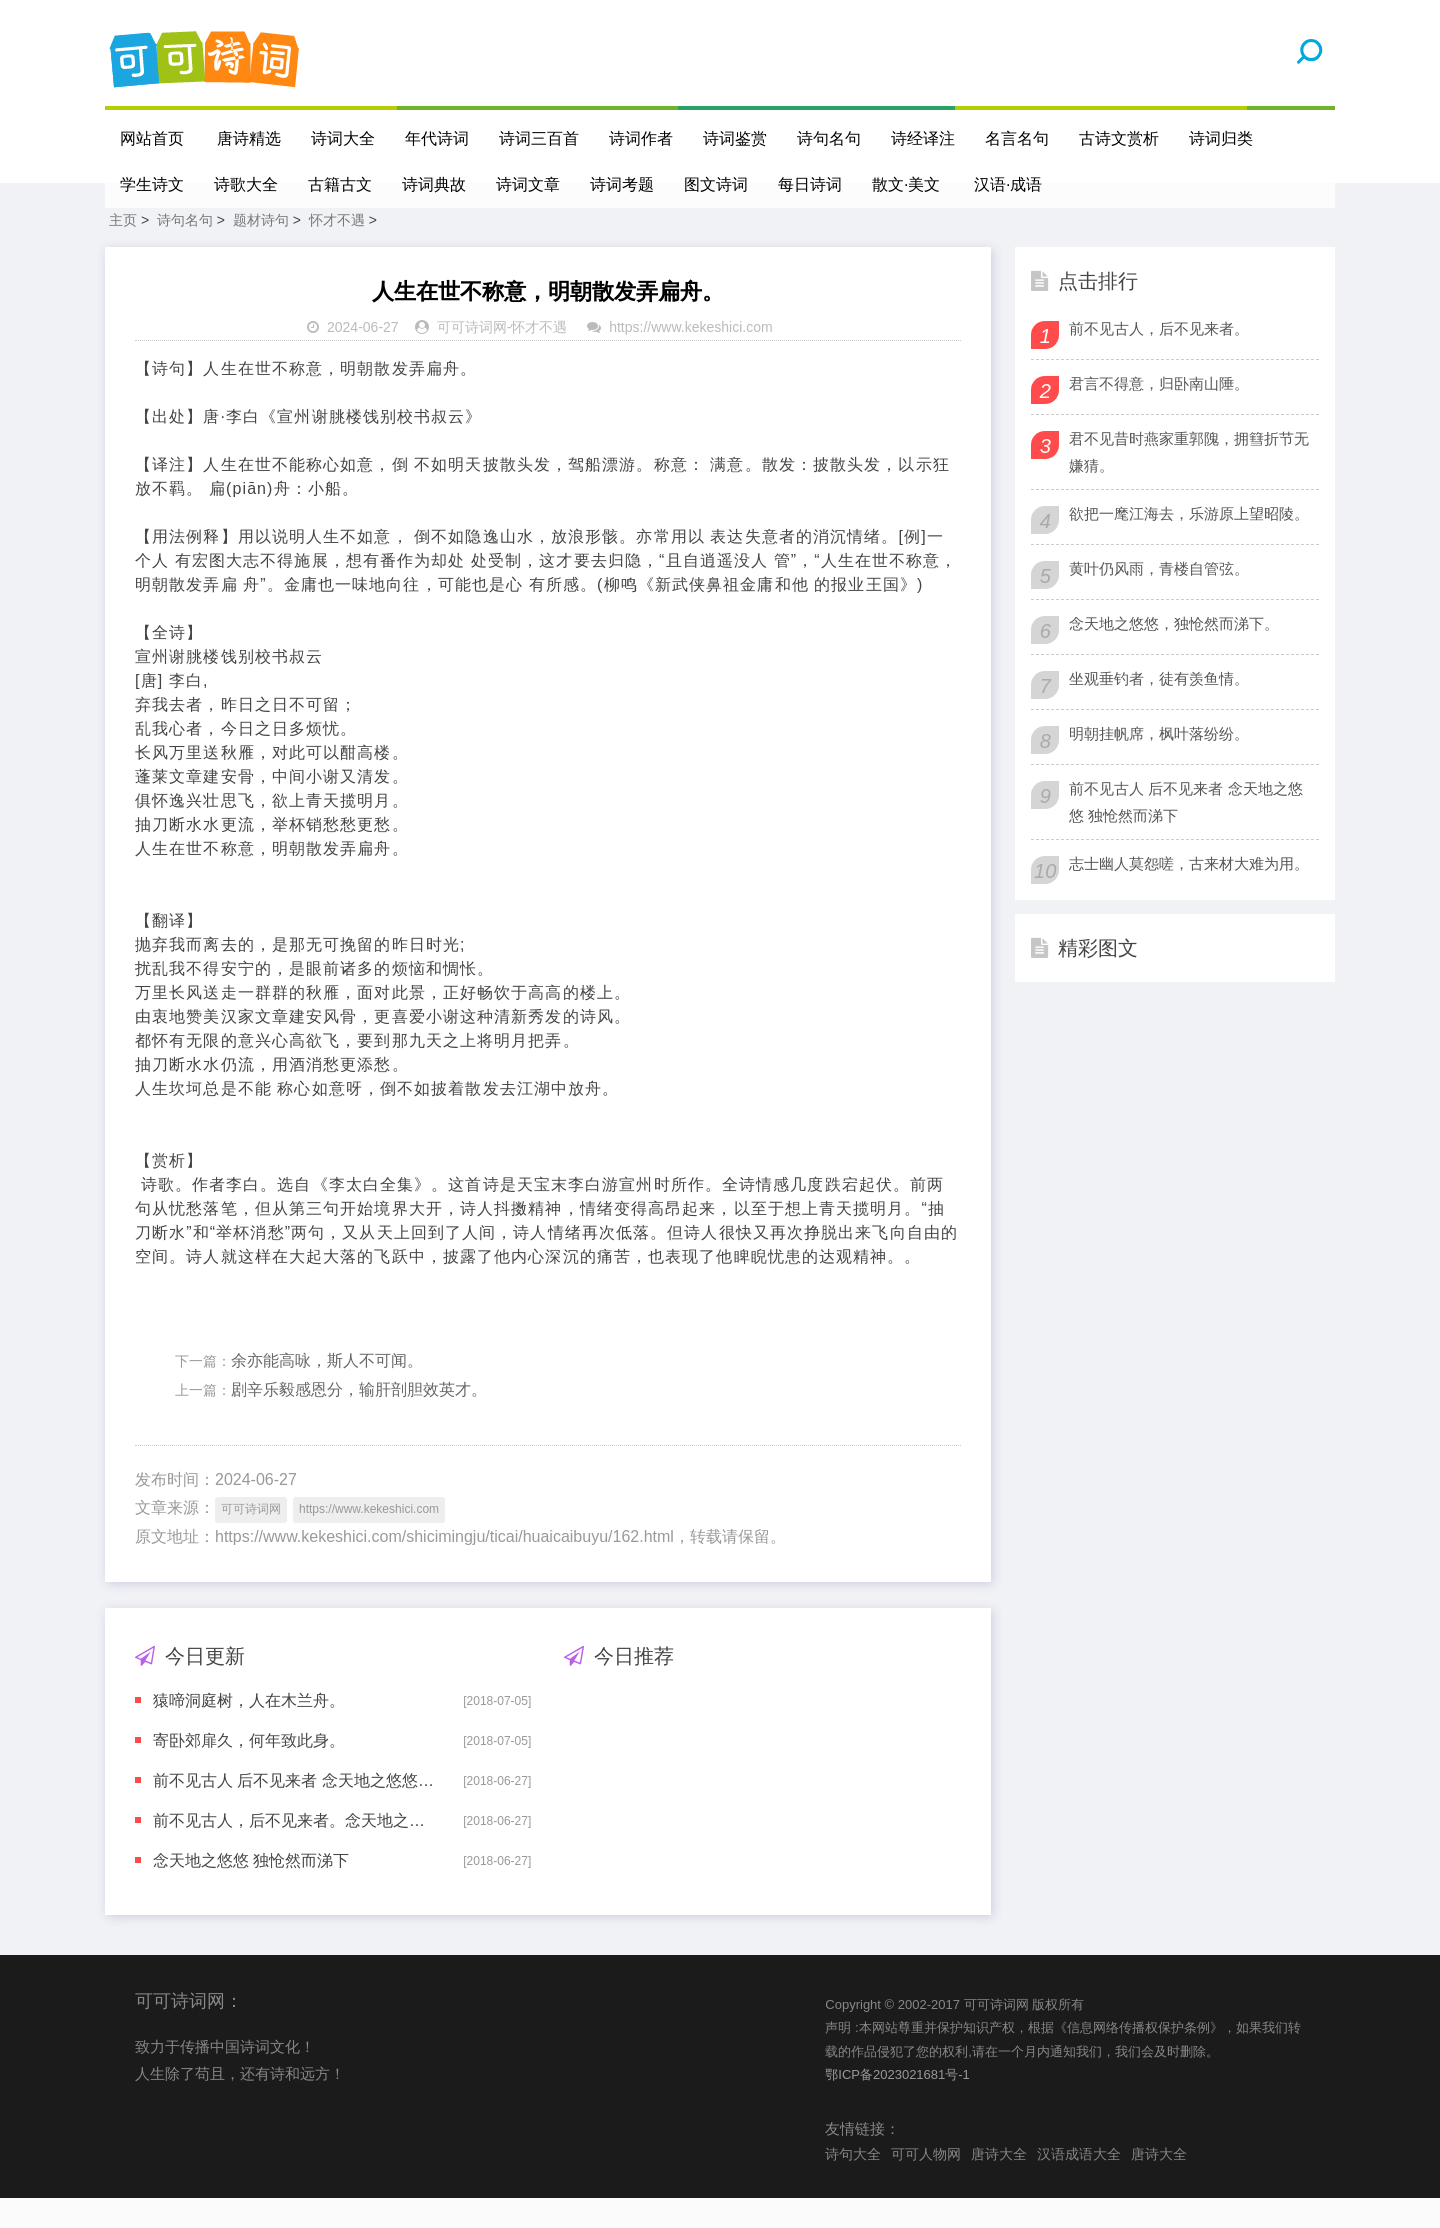 Image resolution: width=1440 pixels, height=2228 pixels. I want to click on 念天地之悠悠，独怆然而涕下。, so click(1174, 653).